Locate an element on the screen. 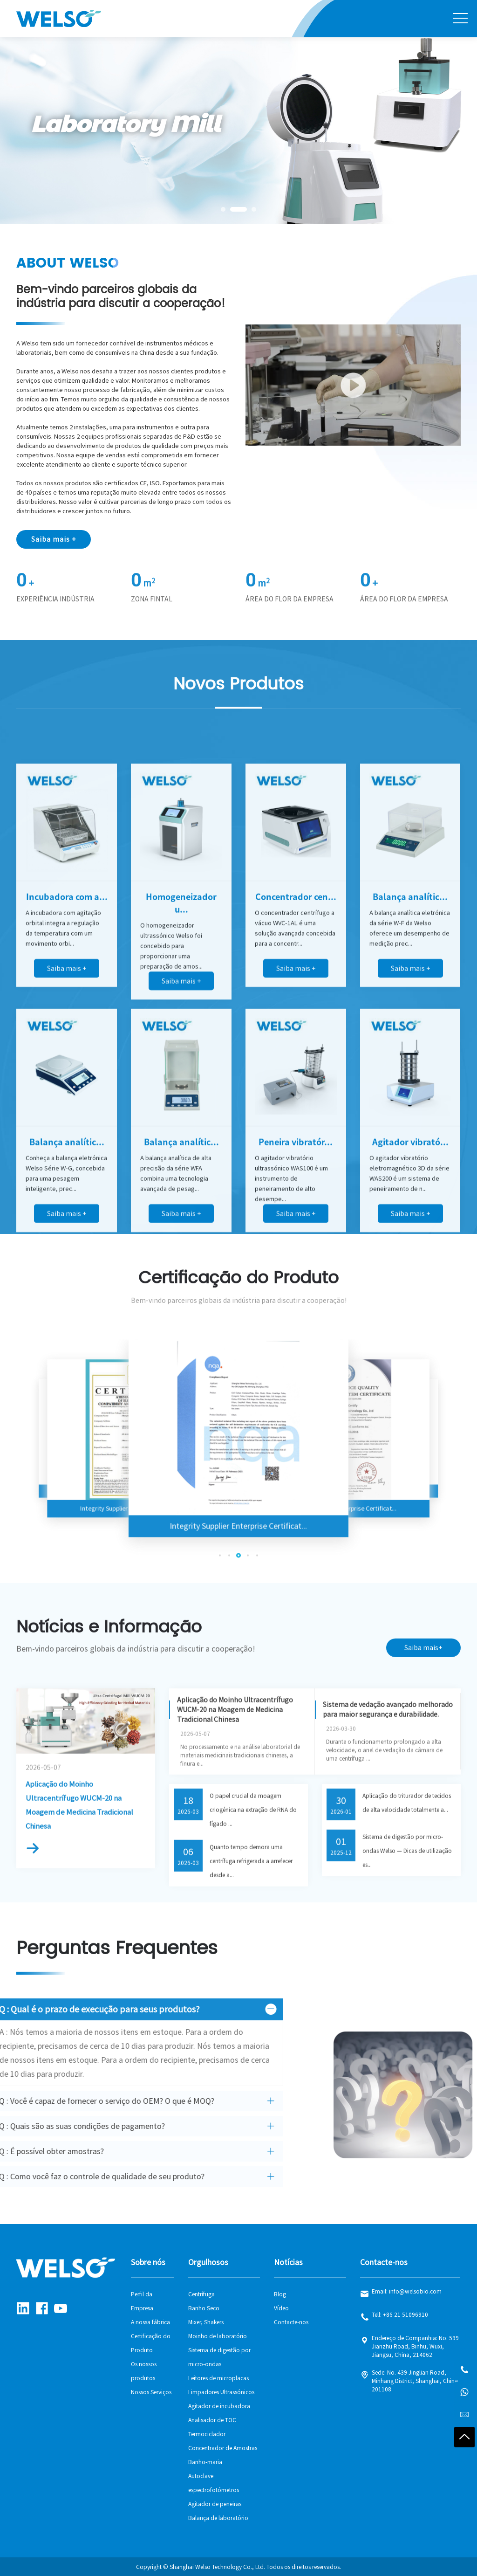 This screenshot has width=477, height=2576. Leitores de microplacas is located at coordinates (218, 2378).